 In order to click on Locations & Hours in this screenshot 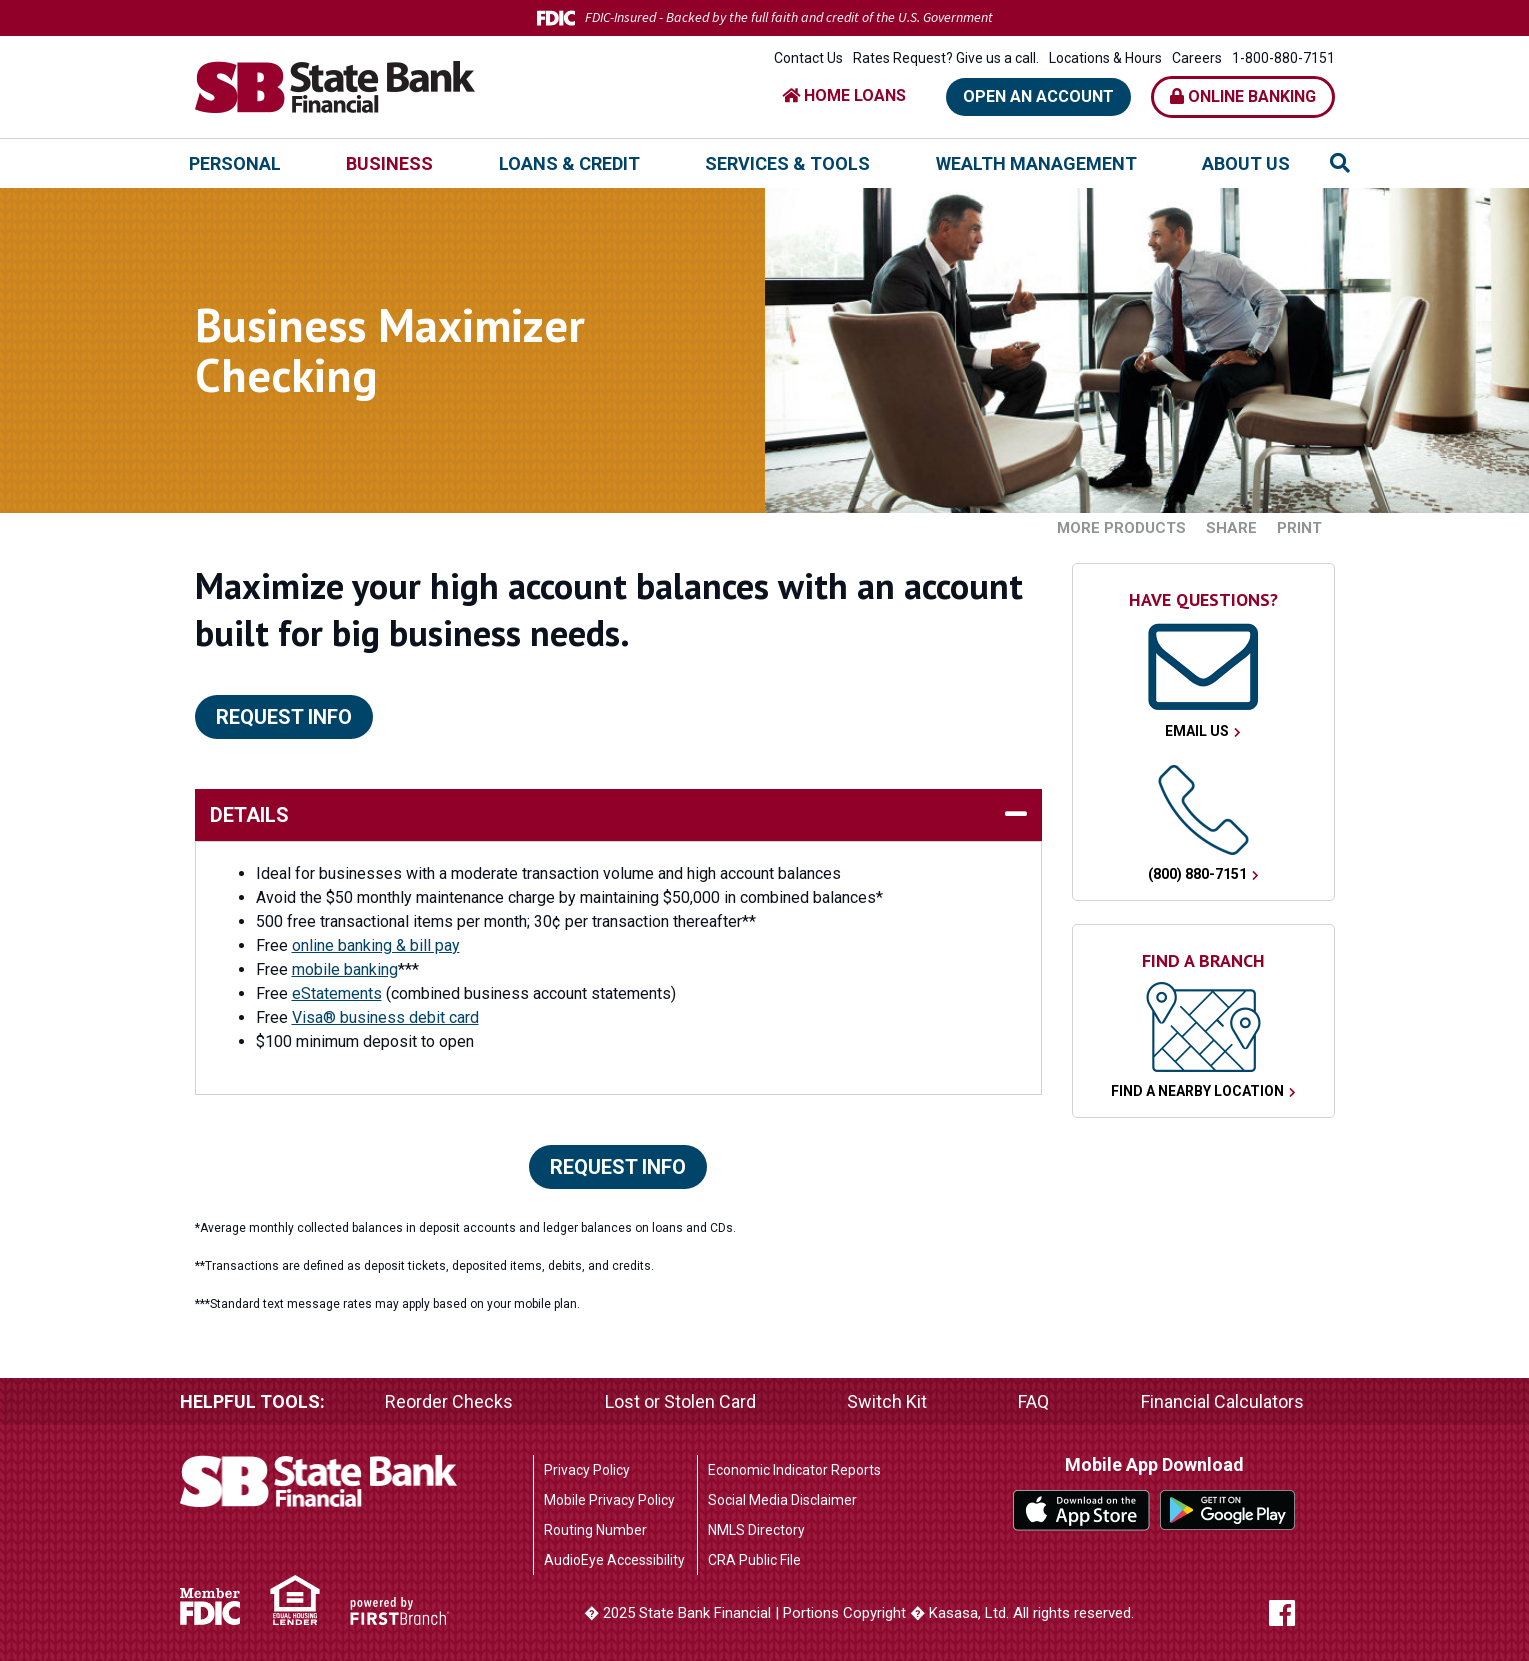, I will do `click(1105, 58)`.